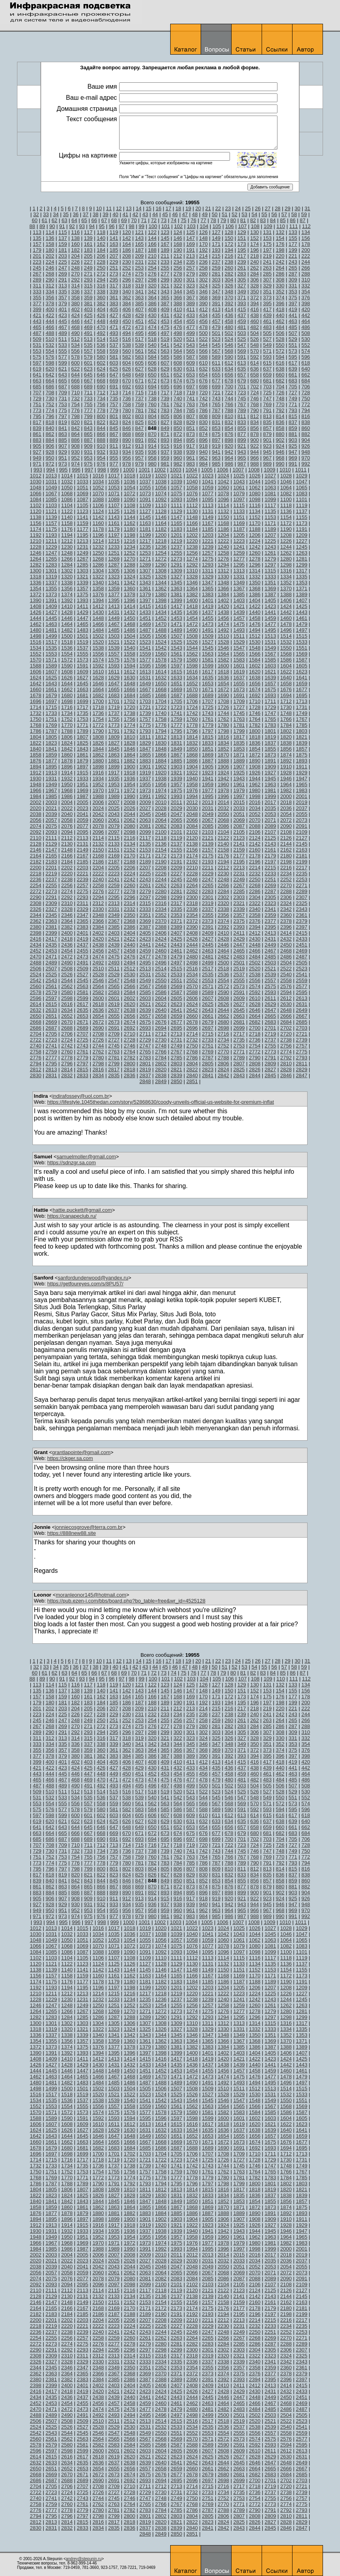  I want to click on 708, so click(50, 392).